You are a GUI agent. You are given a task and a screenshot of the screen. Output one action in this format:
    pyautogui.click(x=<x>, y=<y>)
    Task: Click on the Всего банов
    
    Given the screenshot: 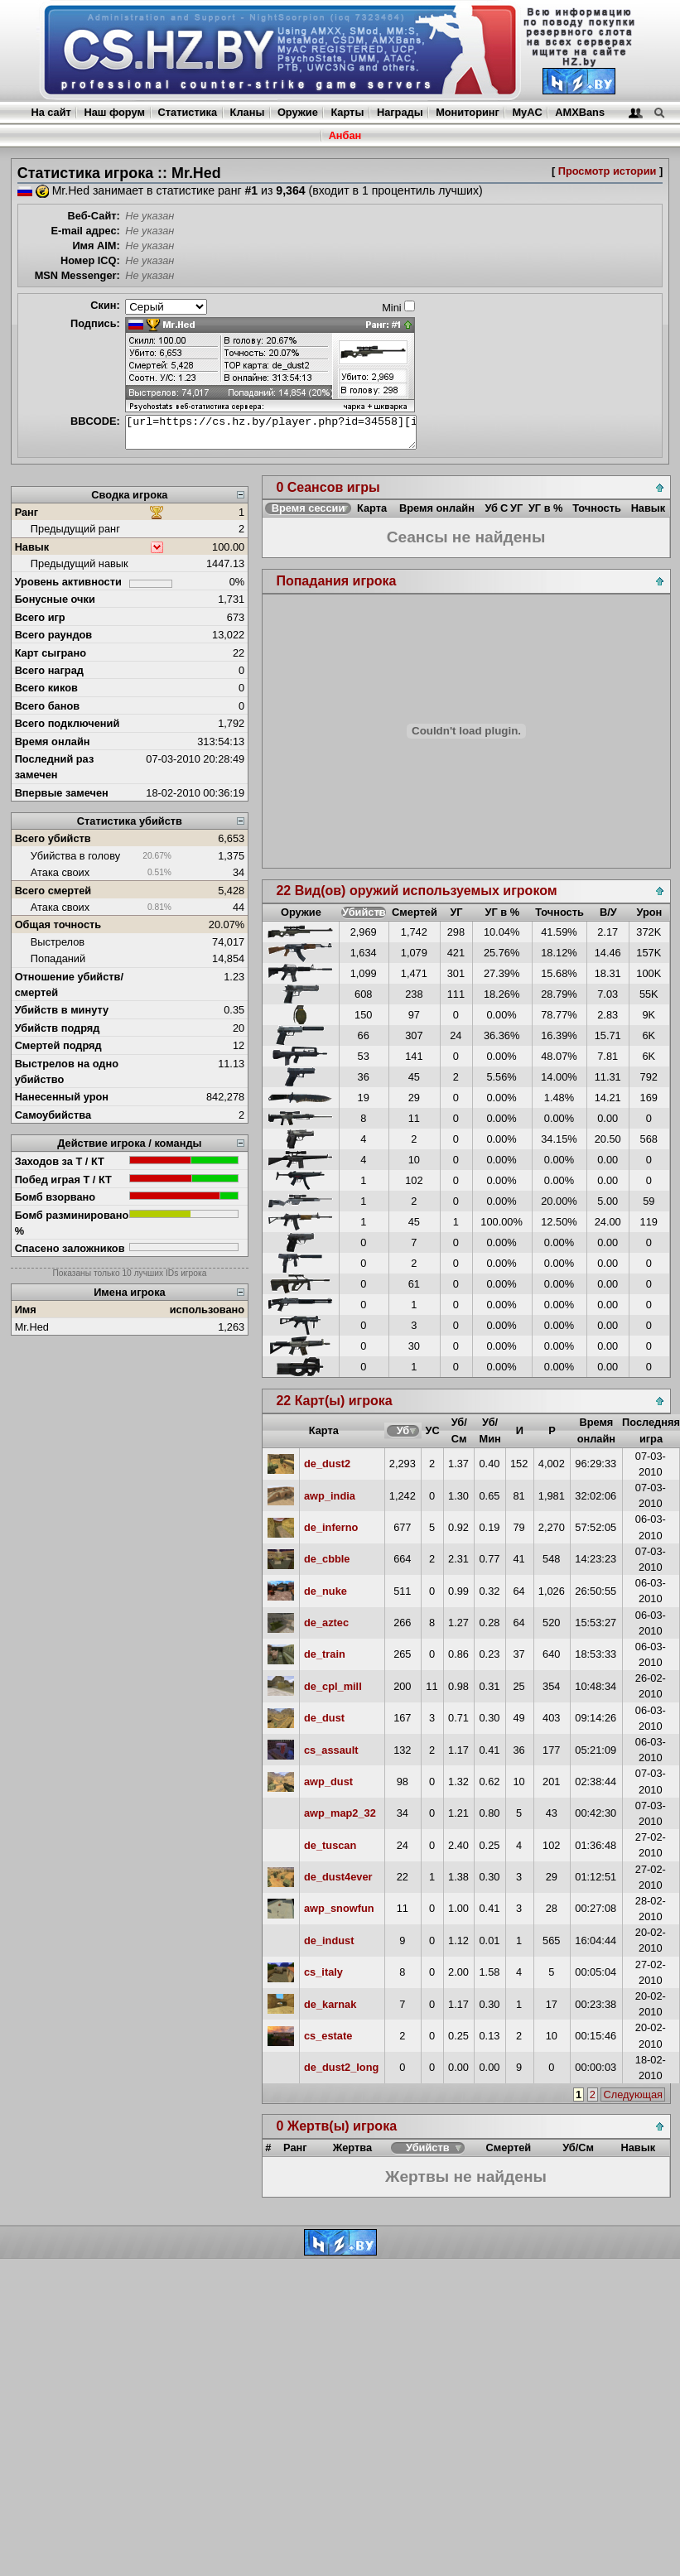 What is the action you would take?
    pyautogui.click(x=47, y=706)
    